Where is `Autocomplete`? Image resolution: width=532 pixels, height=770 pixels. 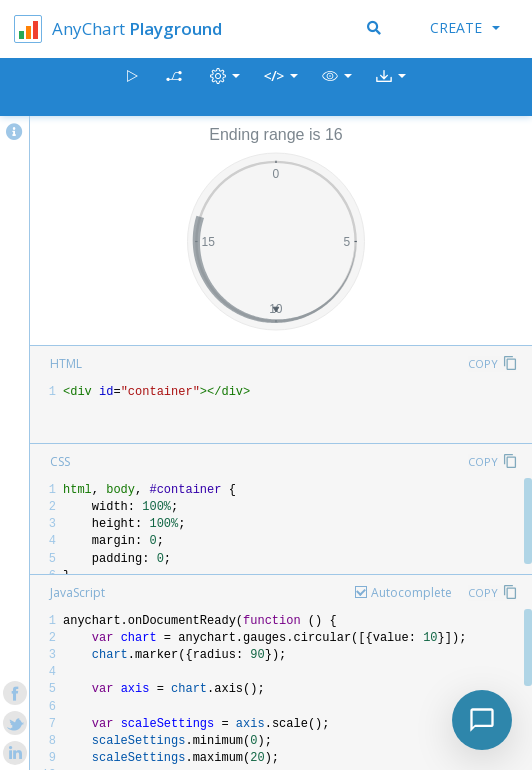
Autocomplete is located at coordinates (411, 592).